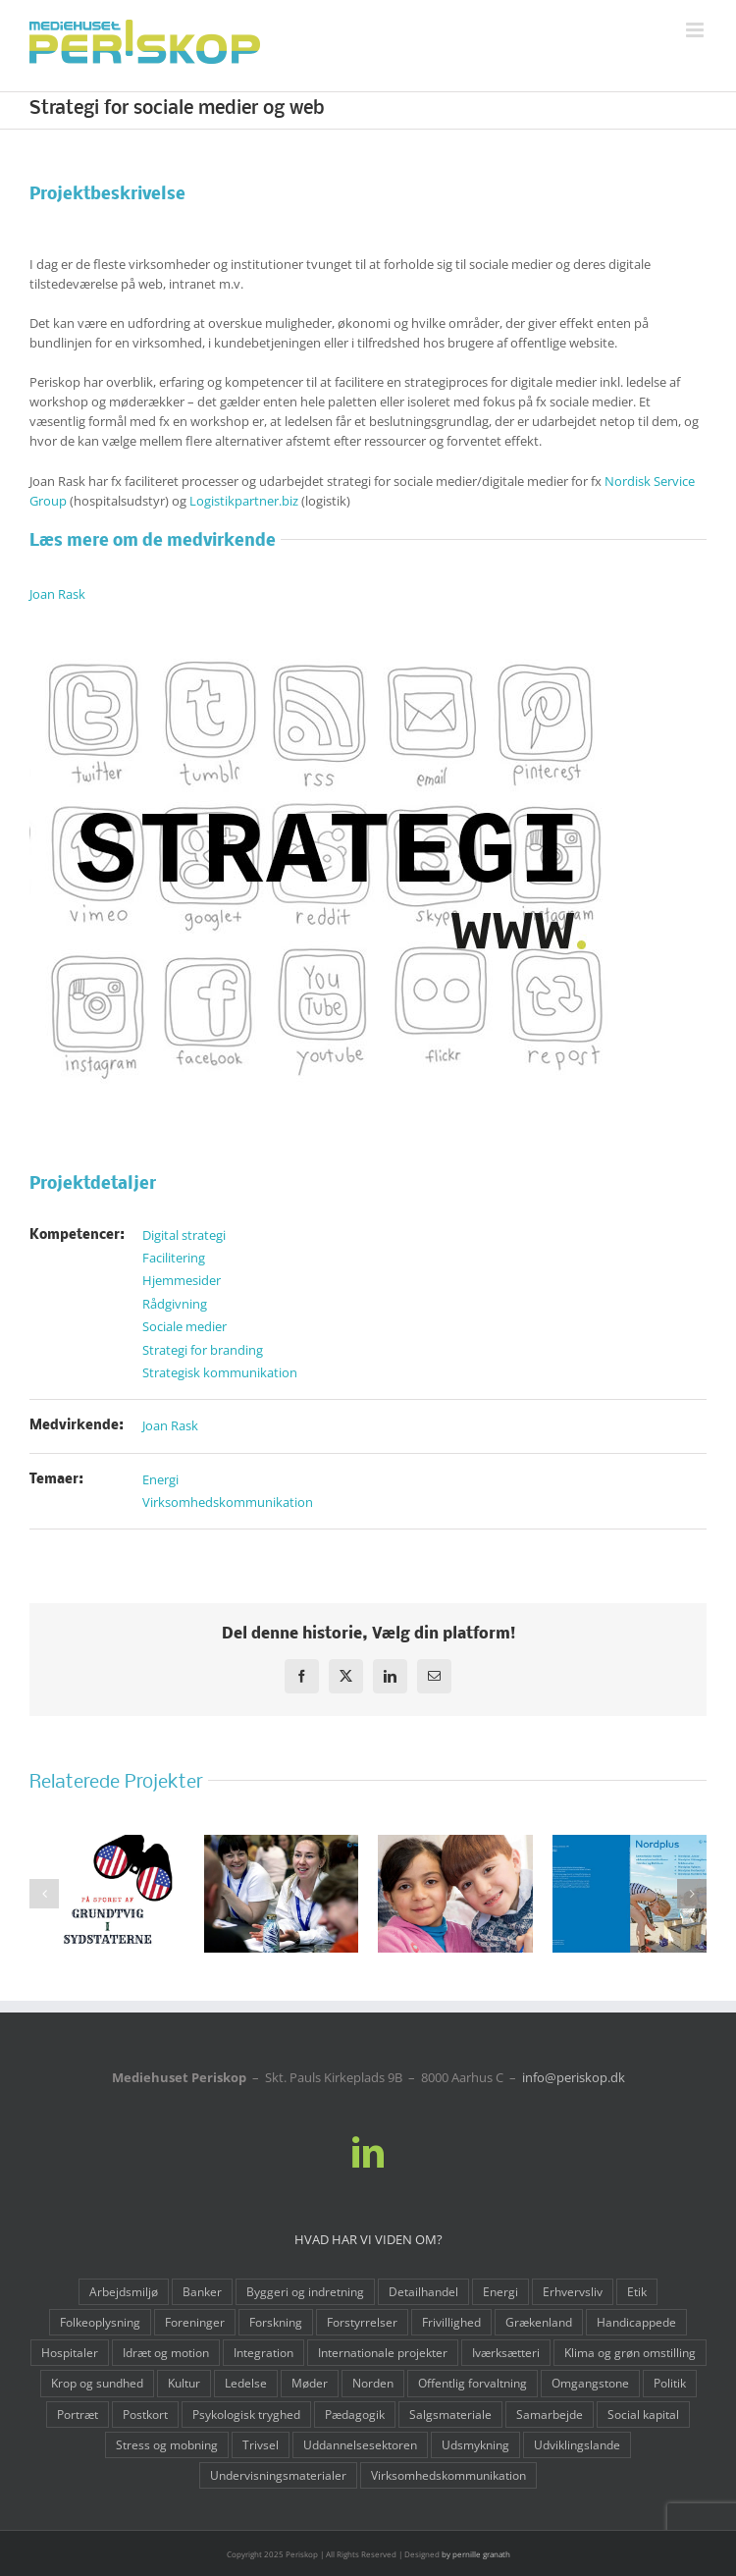 The image size is (736, 2576). What do you see at coordinates (305, 2291) in the screenshot?
I see `Byggeri og indretning [Byggeri og indretning (4 elementer)]` at bounding box center [305, 2291].